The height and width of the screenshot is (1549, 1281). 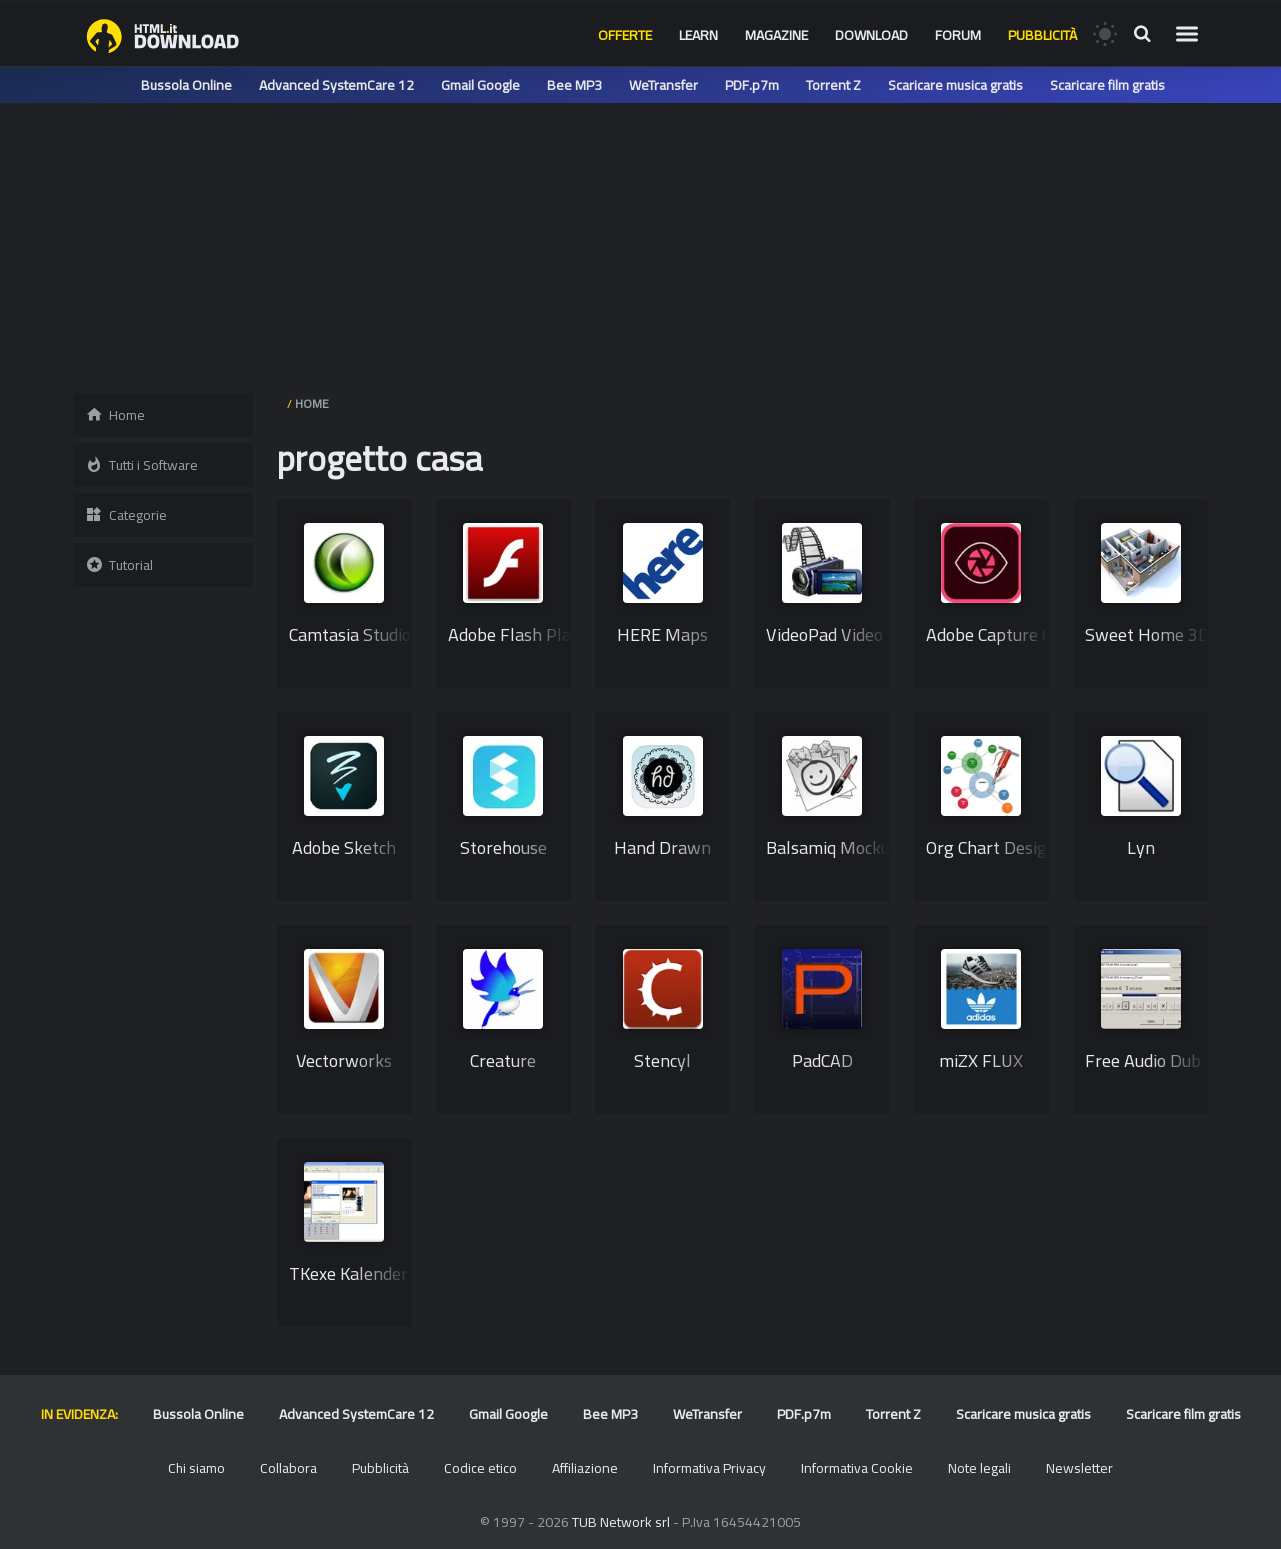 What do you see at coordinates (115, 415) in the screenshot?
I see `Home` at bounding box center [115, 415].